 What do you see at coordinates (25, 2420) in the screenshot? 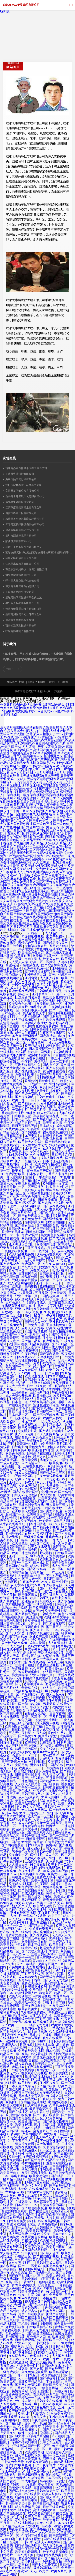
I see `91性爱` at bounding box center [25, 2420].